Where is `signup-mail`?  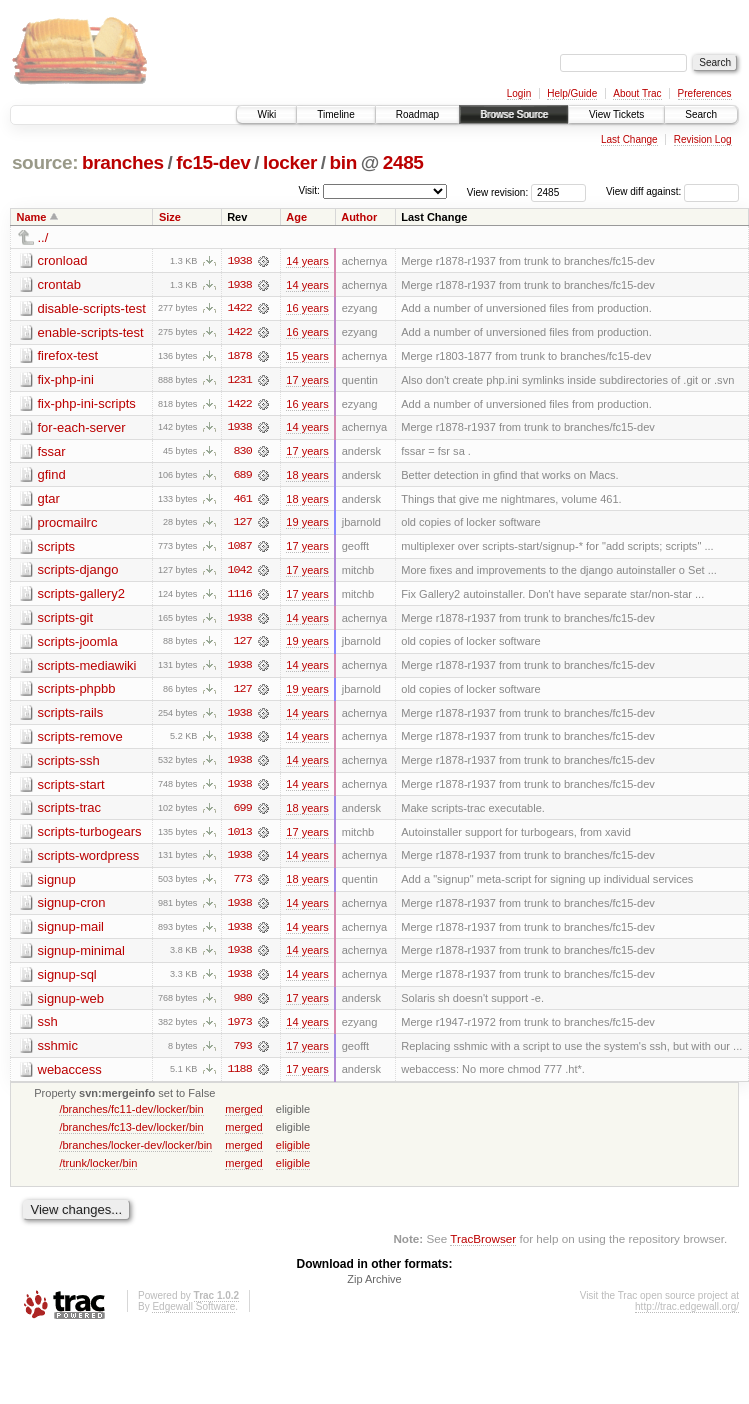 signup-mail is located at coordinates (71, 932).